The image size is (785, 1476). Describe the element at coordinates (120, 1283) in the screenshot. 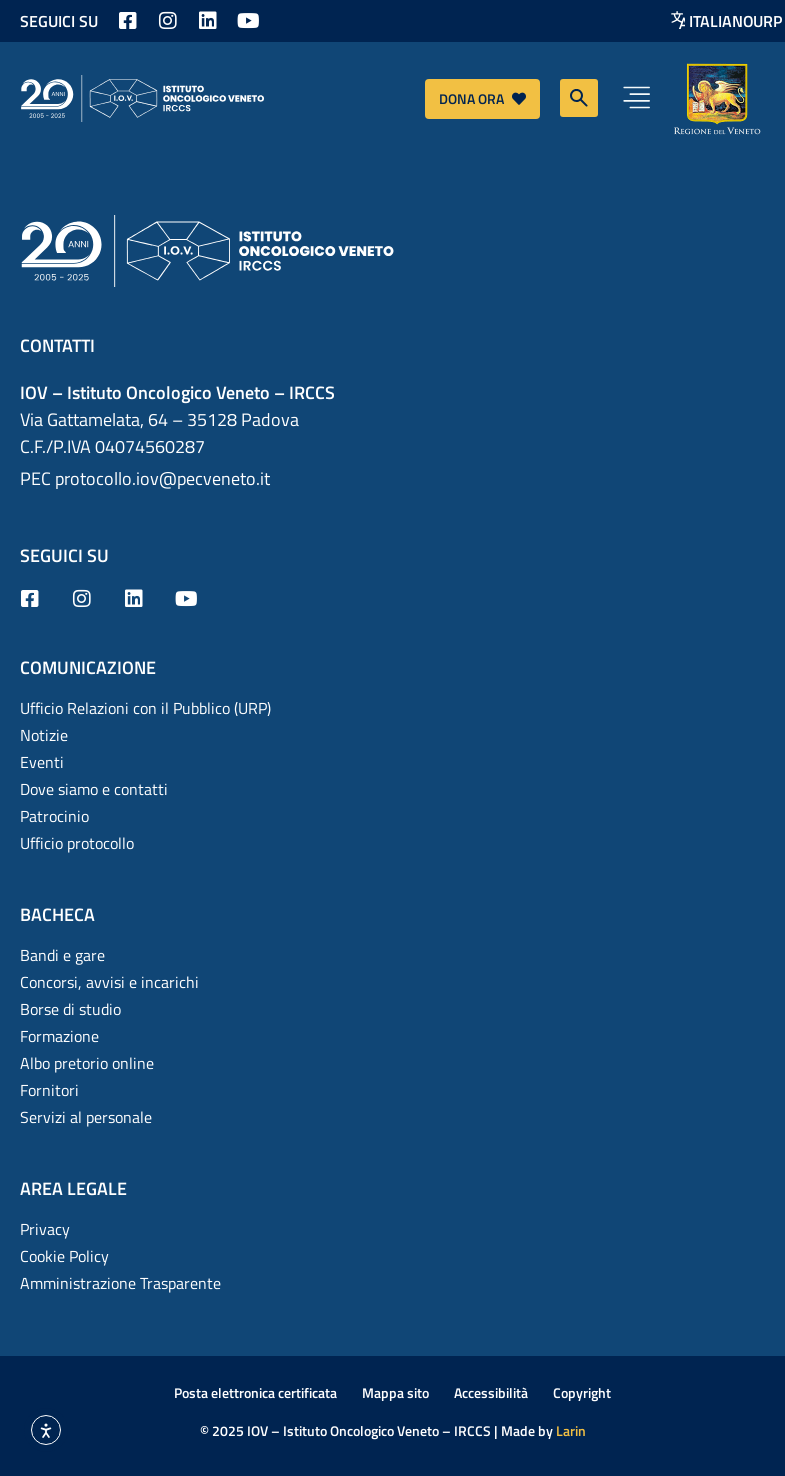

I see `Amministrazione Trasparente` at that location.